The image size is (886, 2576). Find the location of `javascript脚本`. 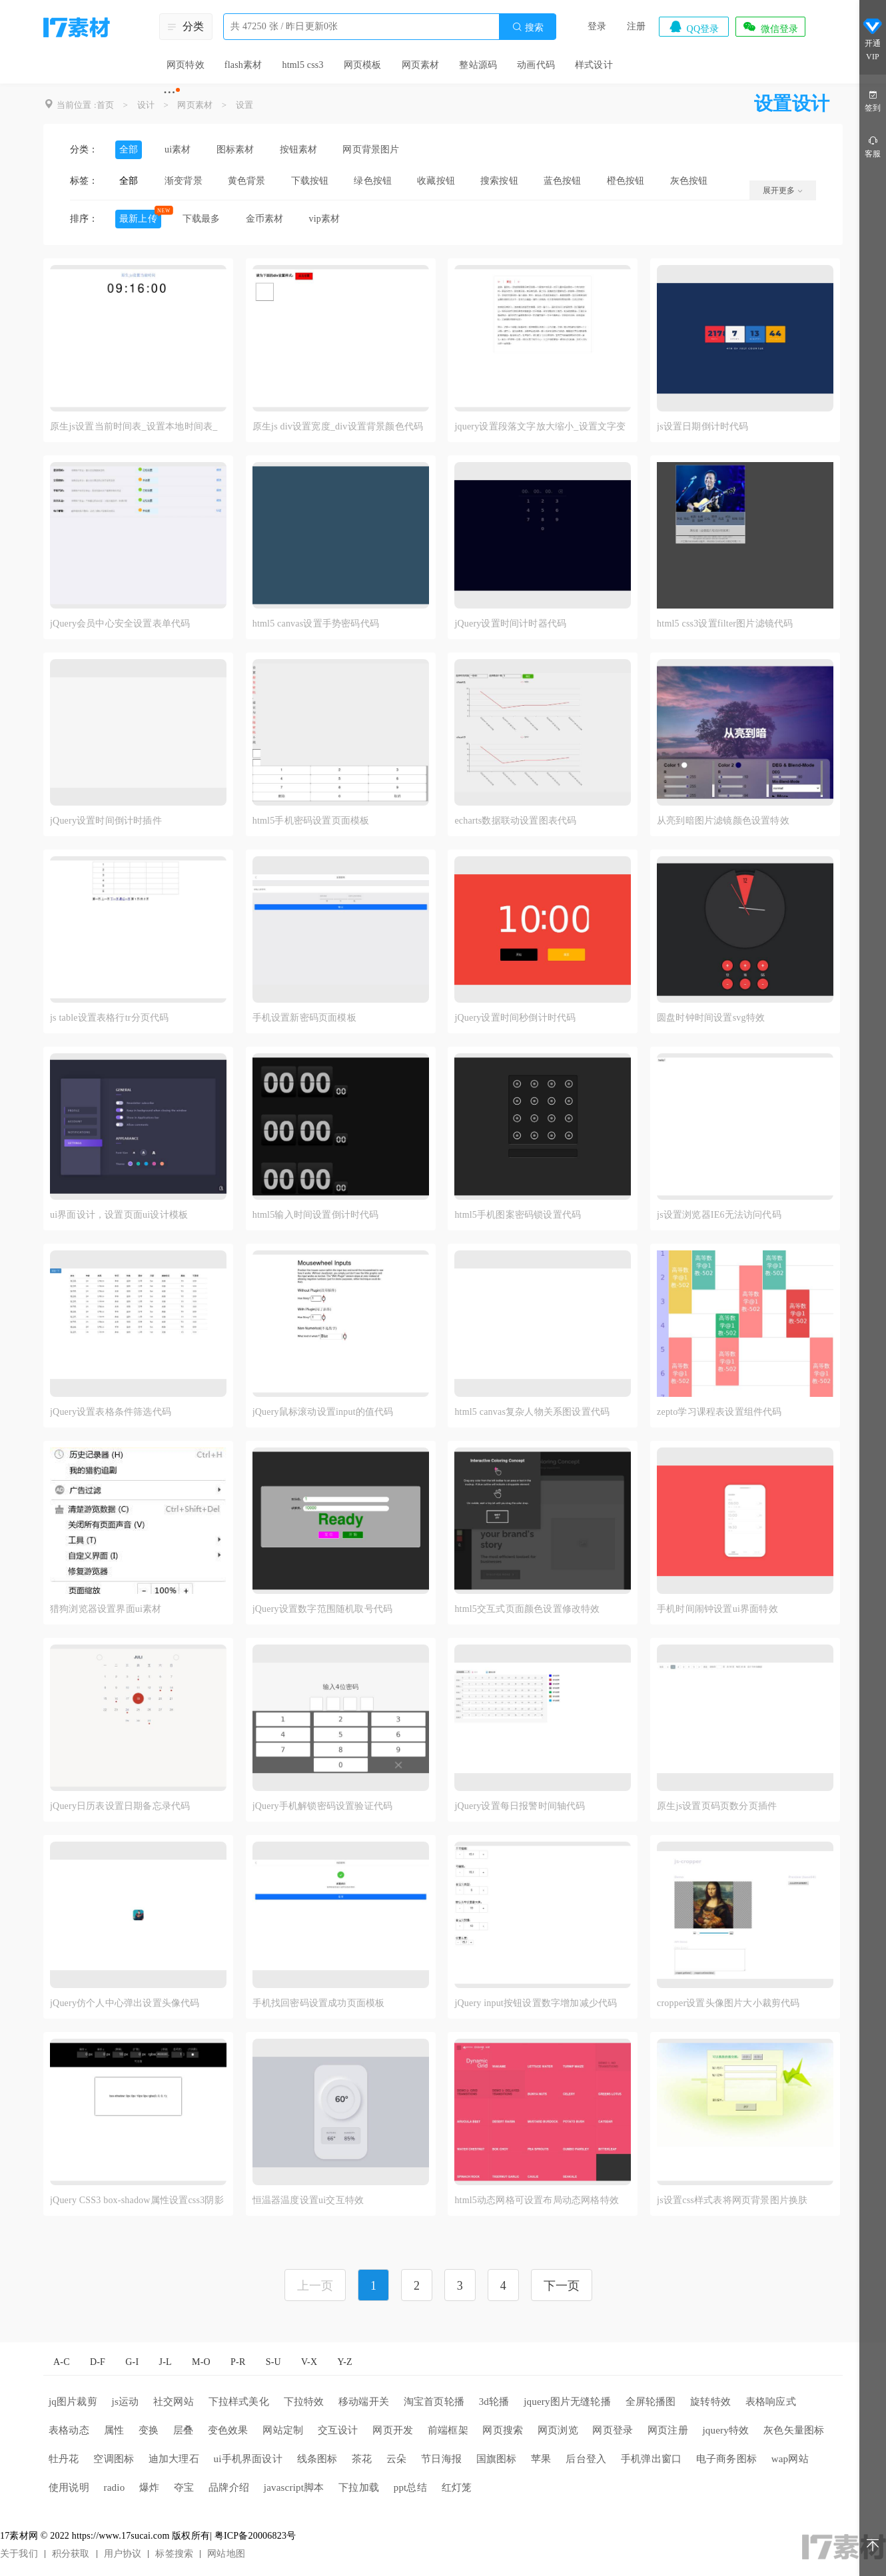

javascript脚本 is located at coordinates (294, 2487).